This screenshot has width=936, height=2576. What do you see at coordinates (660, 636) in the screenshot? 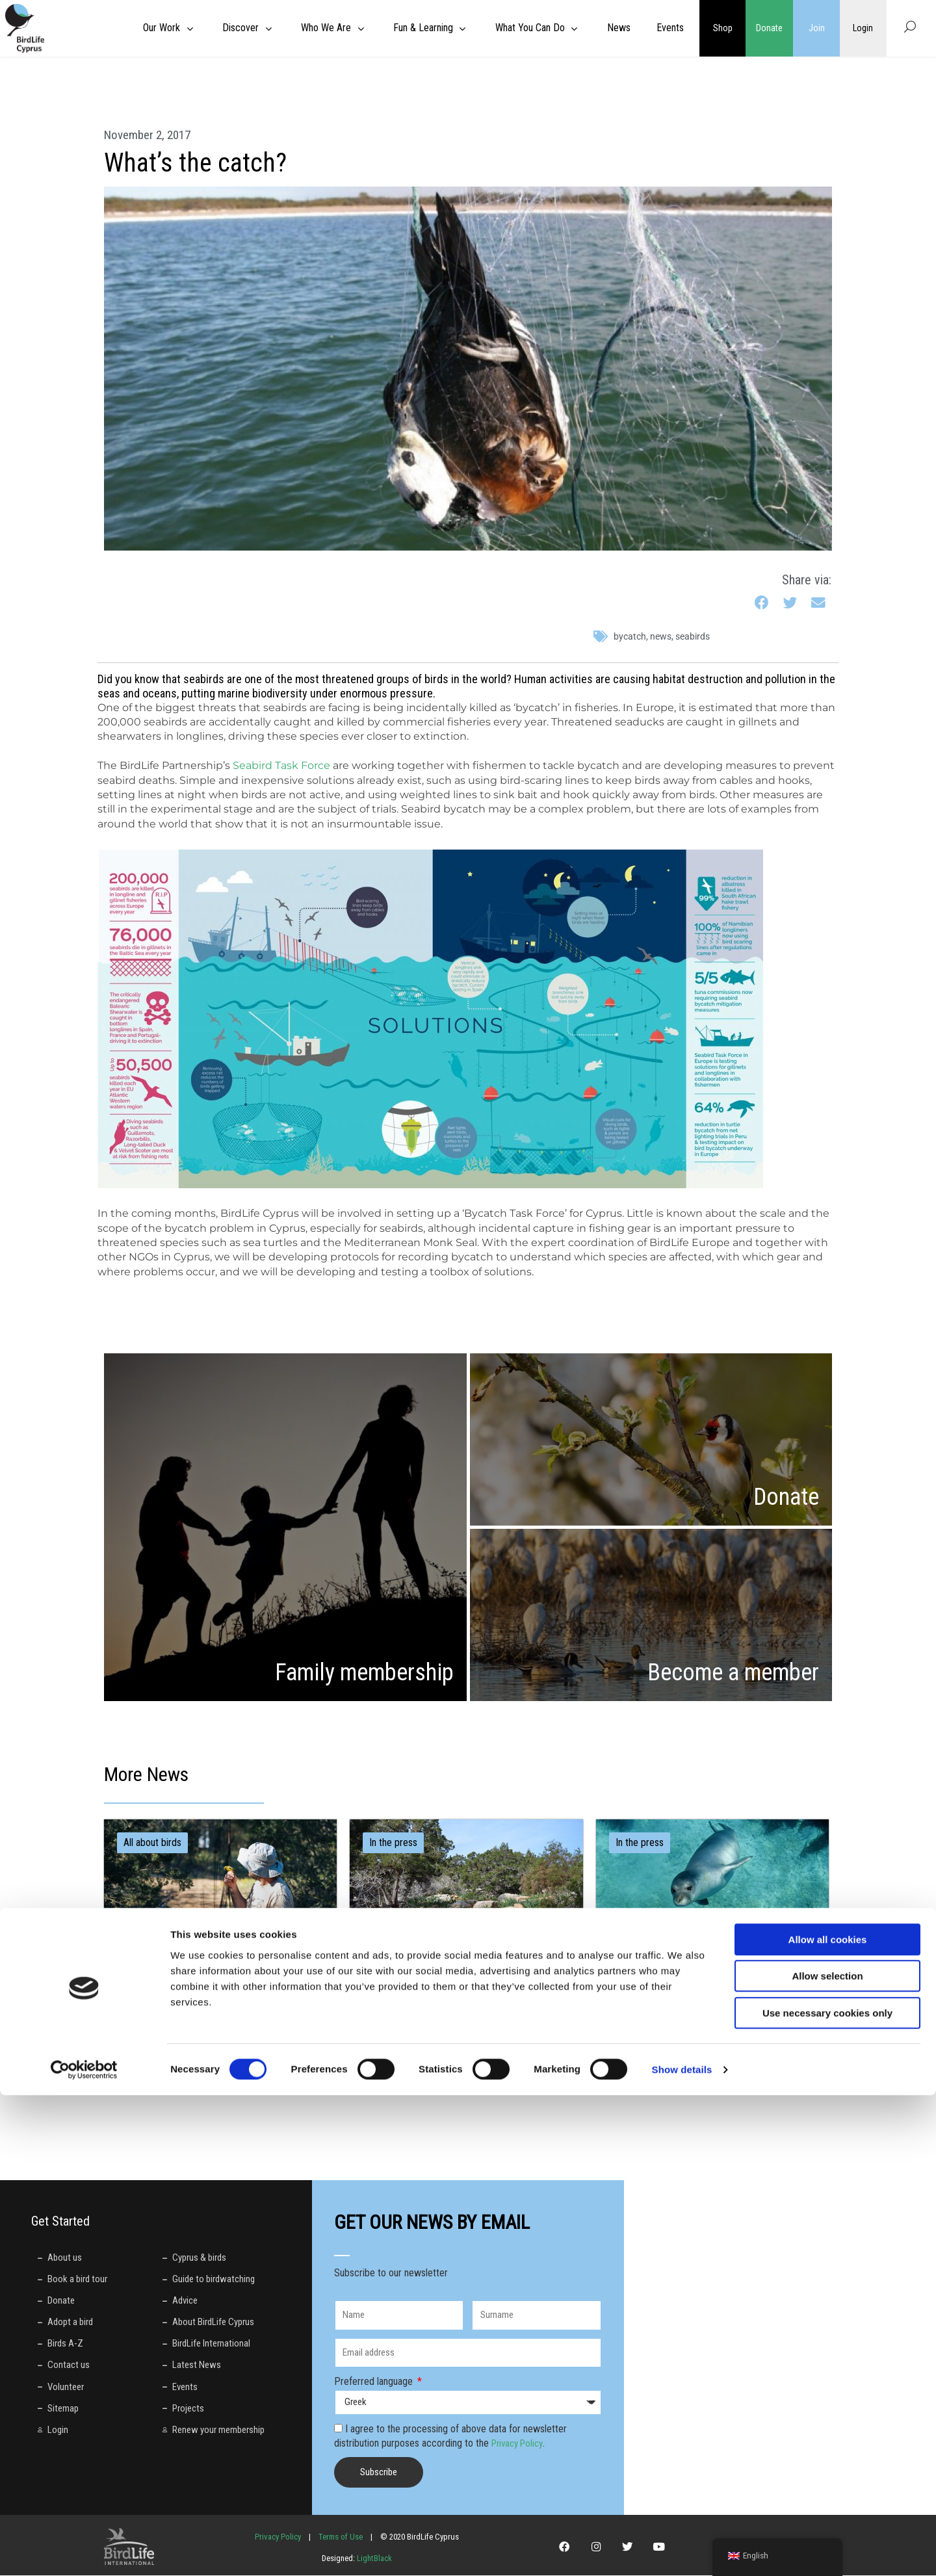
I see `News` at bounding box center [660, 636].